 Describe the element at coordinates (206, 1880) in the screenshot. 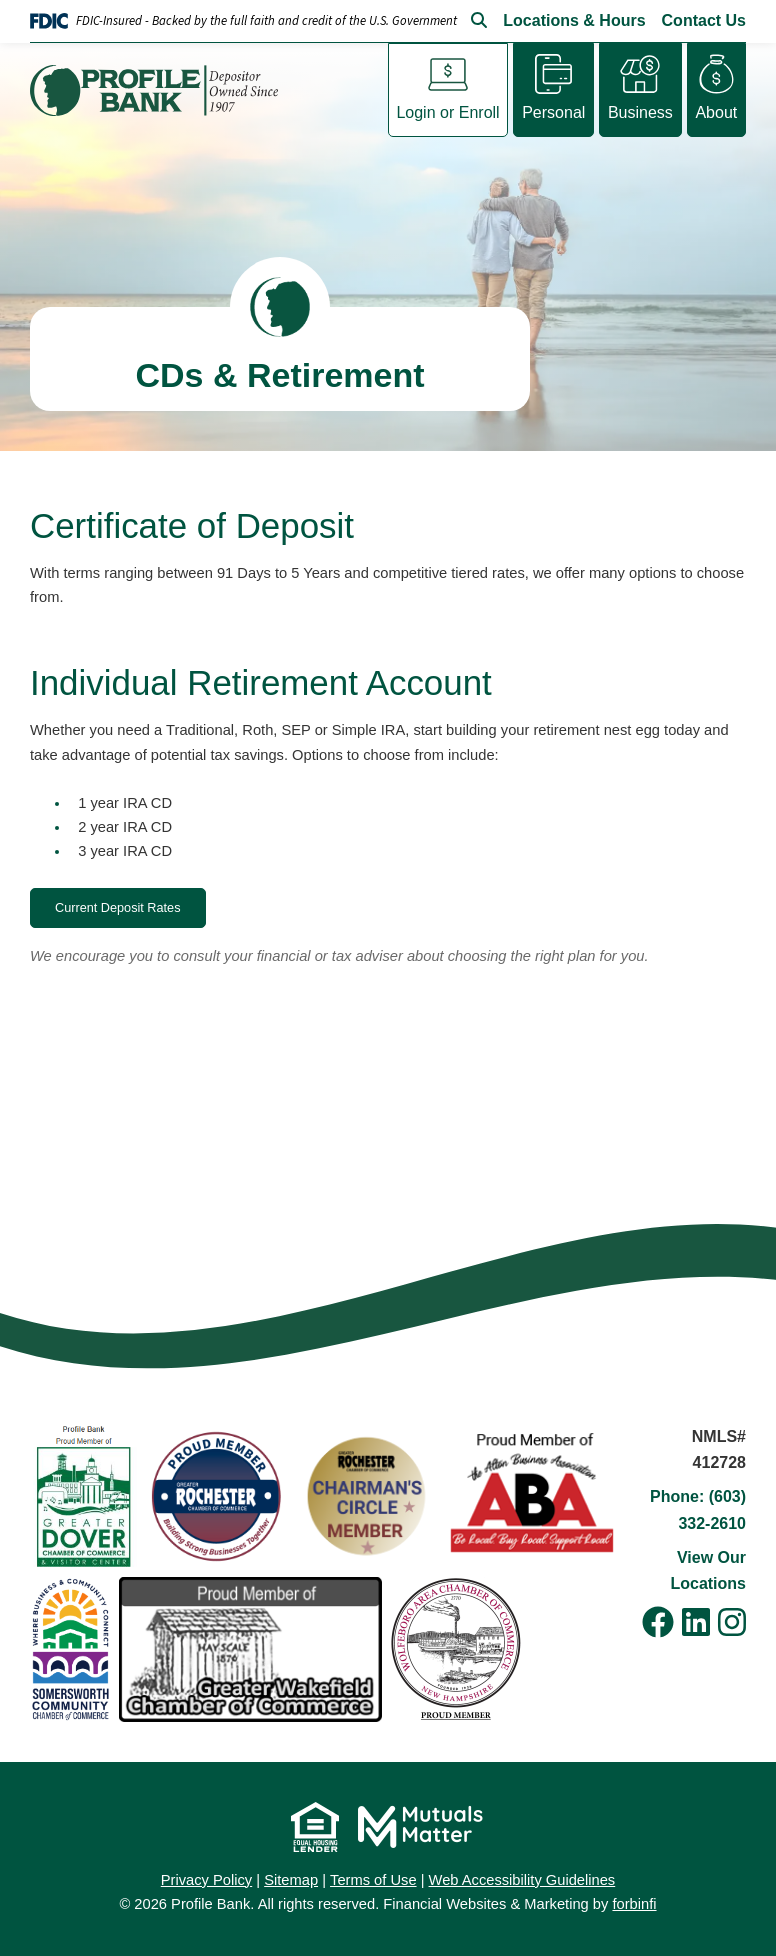

I see `Privacy Policy` at that location.